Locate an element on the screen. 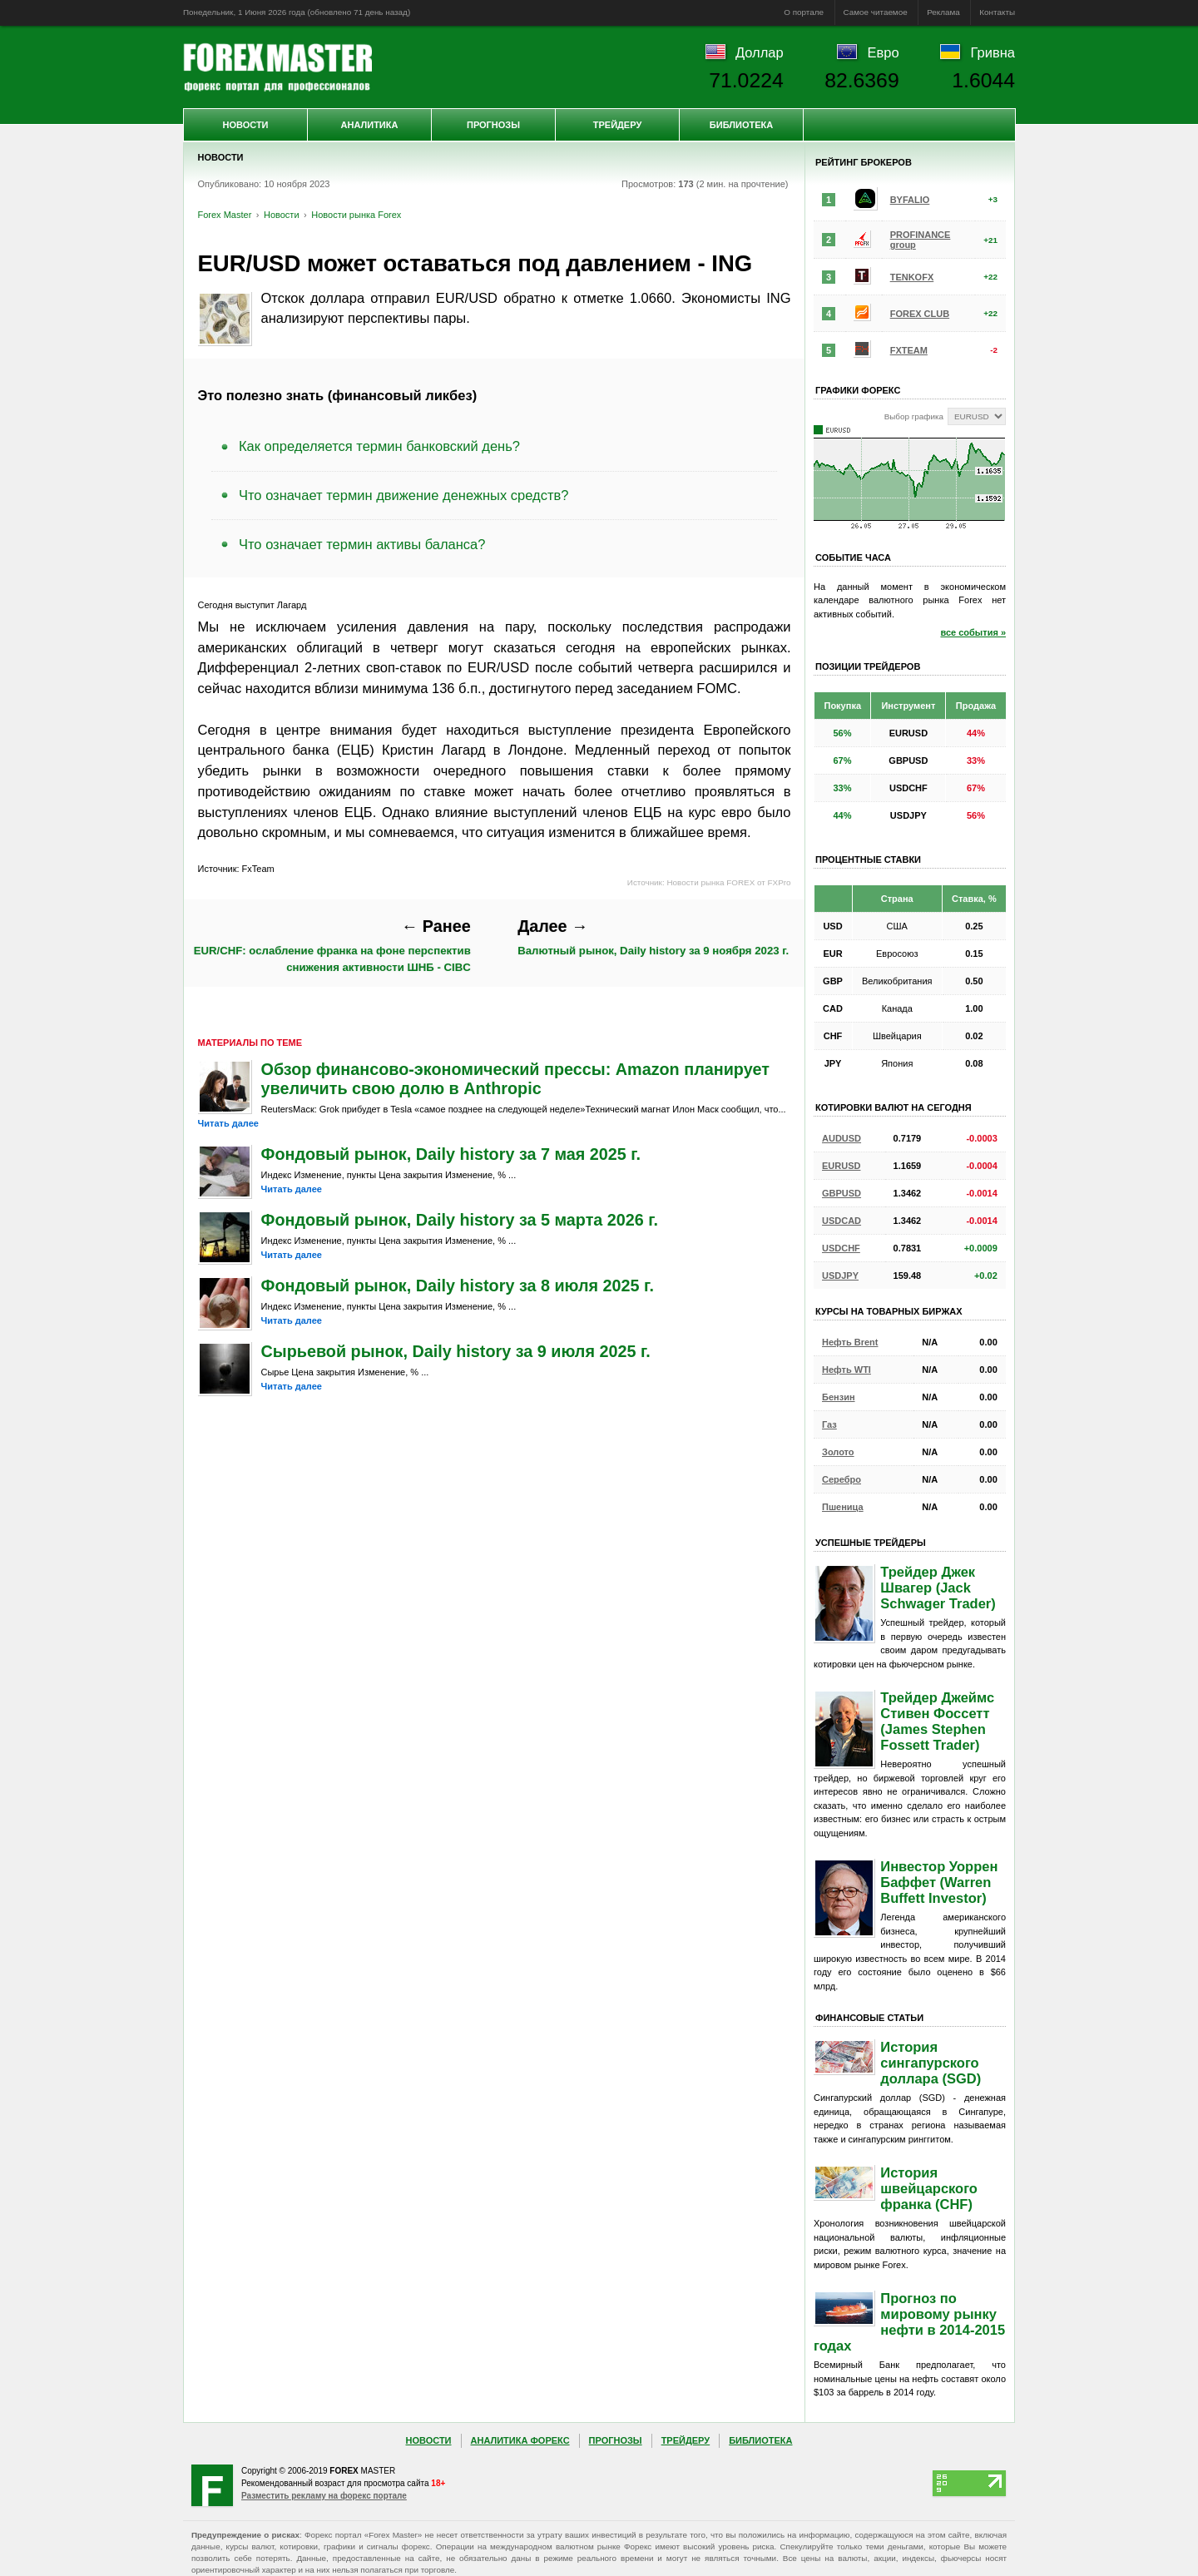 The width and height of the screenshot is (1198, 2576). Трейдер Джеймс Стивен Фоссетт (James Stephen Fossett Trader) is located at coordinates (937, 1721).